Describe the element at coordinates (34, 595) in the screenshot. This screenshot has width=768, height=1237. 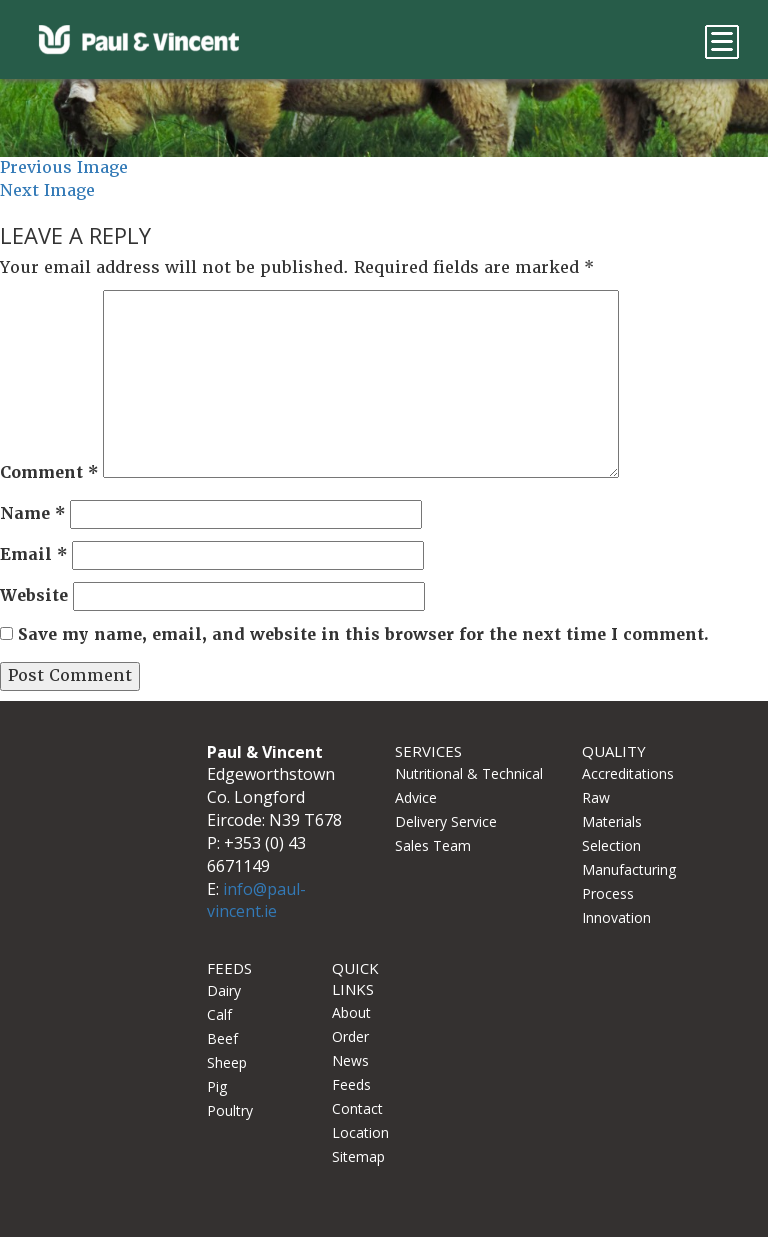
I see `Website` at that location.